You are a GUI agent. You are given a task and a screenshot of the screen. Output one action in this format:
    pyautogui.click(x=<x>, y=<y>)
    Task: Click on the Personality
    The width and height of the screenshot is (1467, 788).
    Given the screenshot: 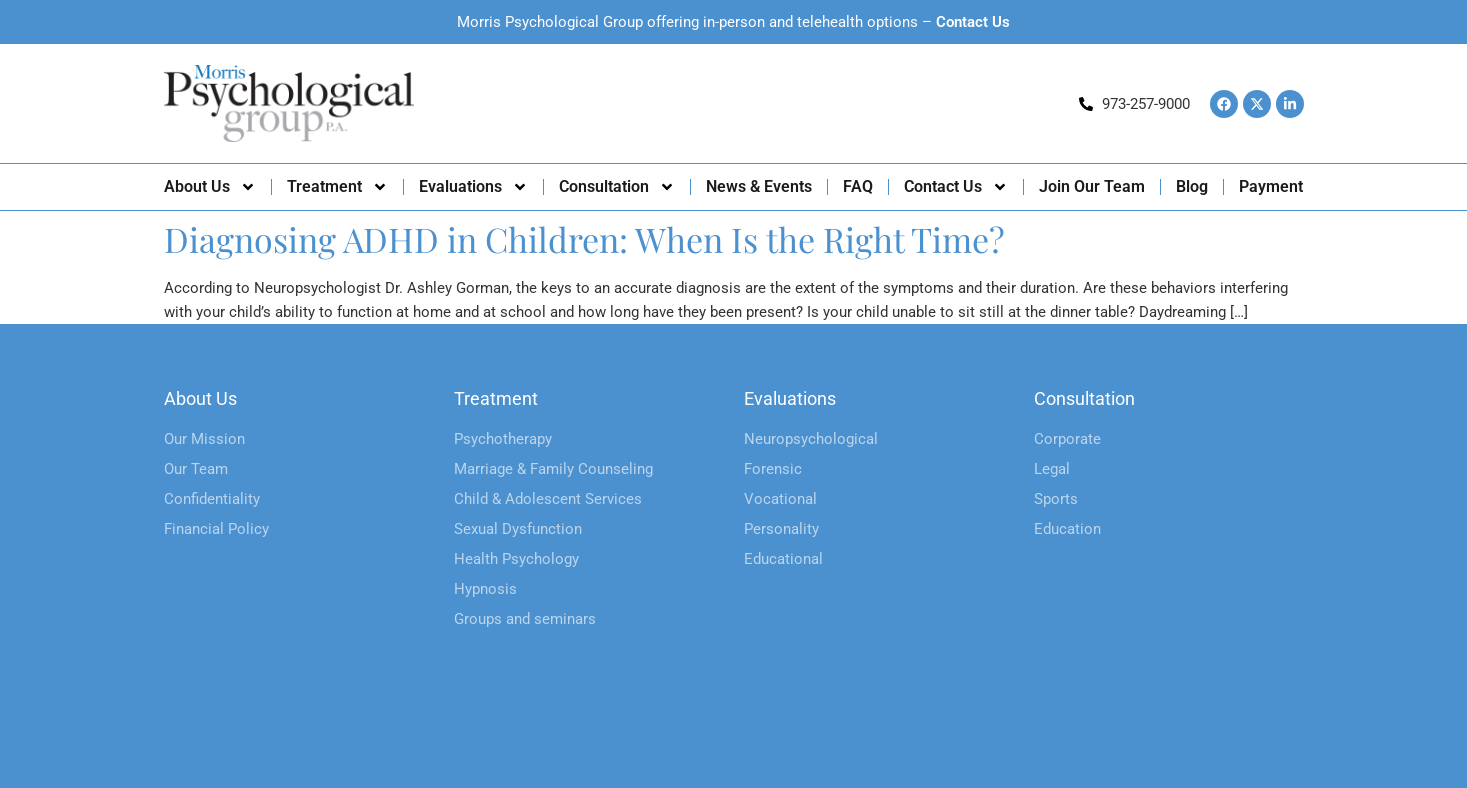 What is the action you would take?
    pyautogui.click(x=781, y=529)
    